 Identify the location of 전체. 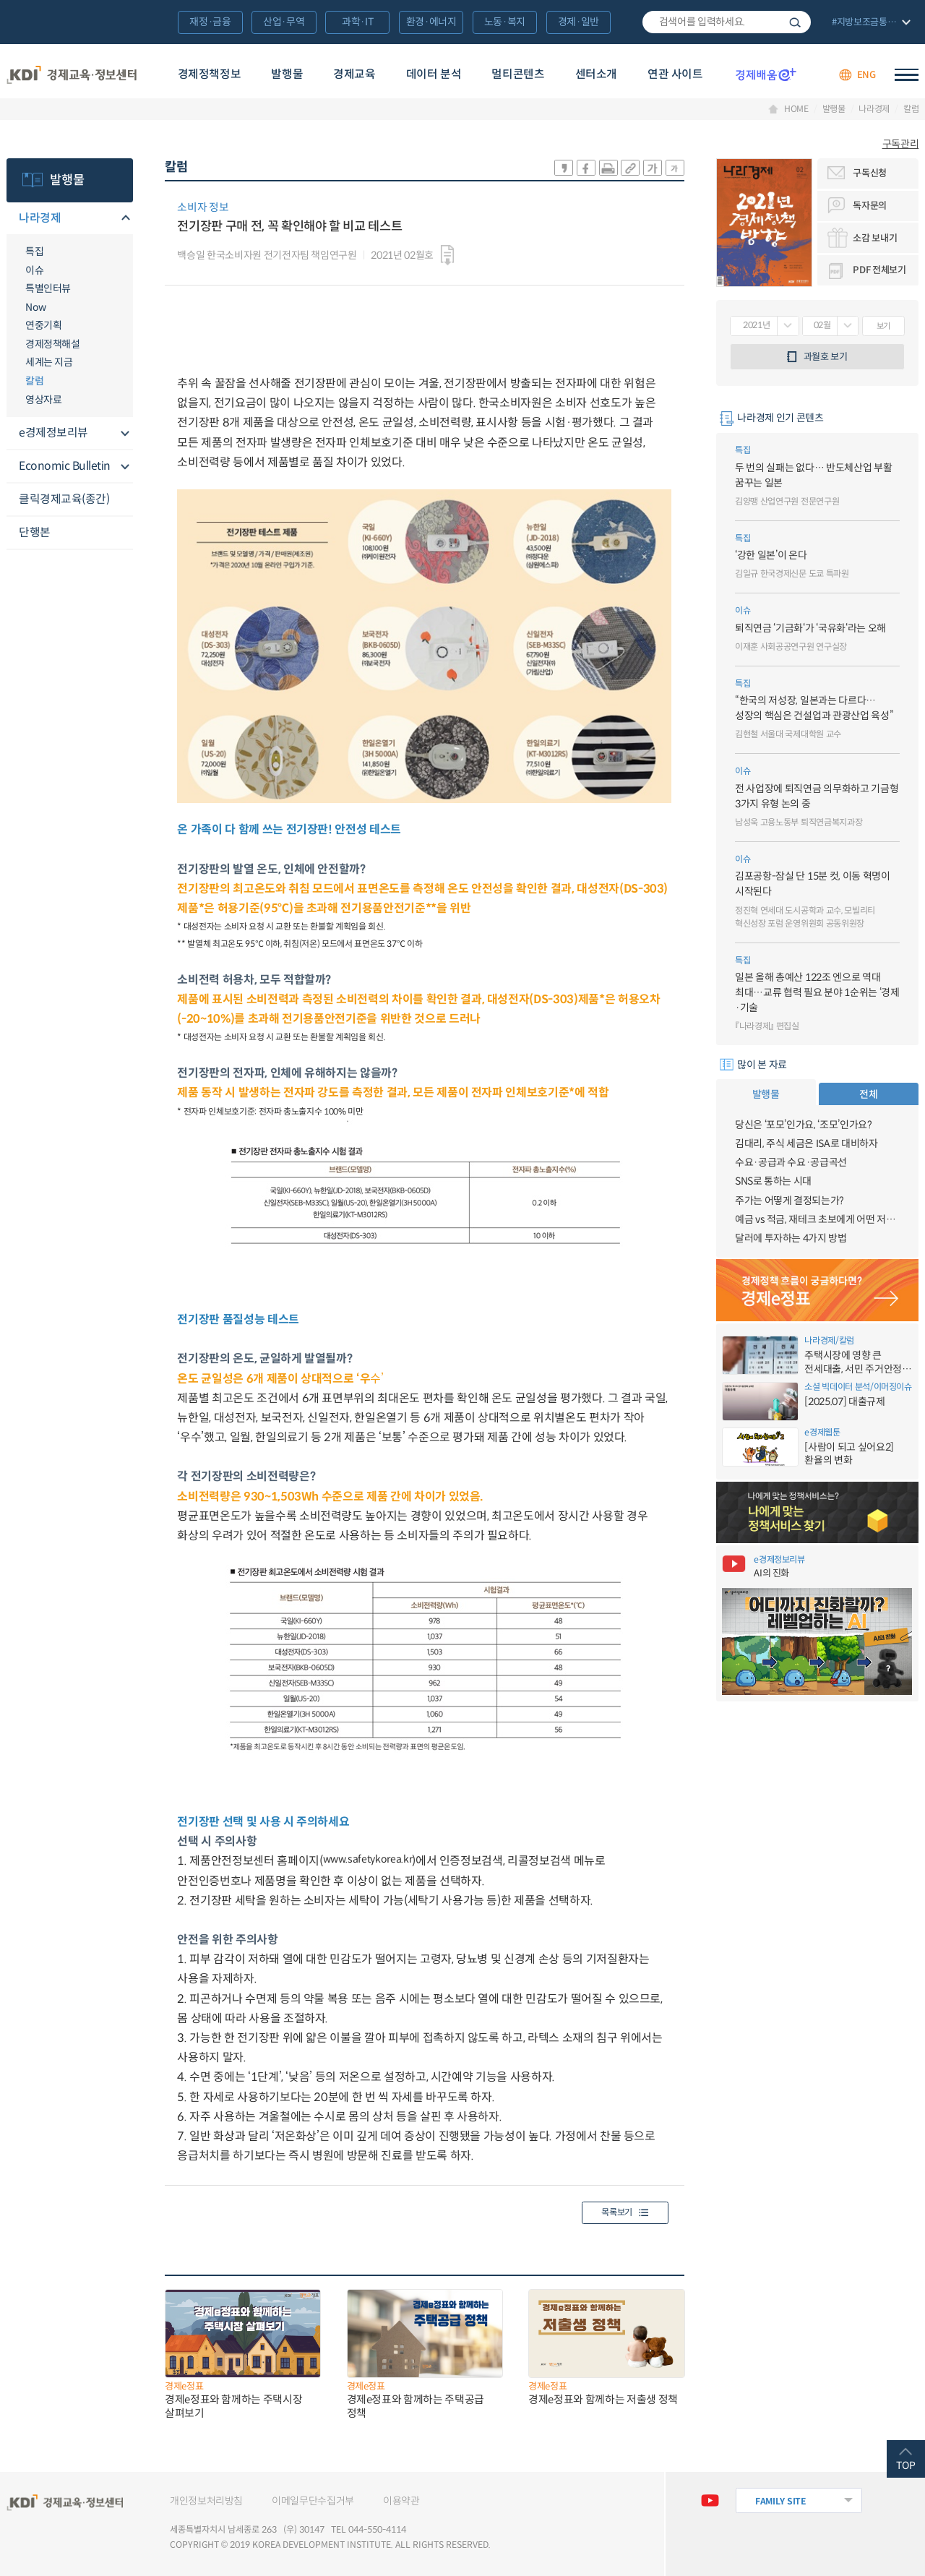
(868, 1094).